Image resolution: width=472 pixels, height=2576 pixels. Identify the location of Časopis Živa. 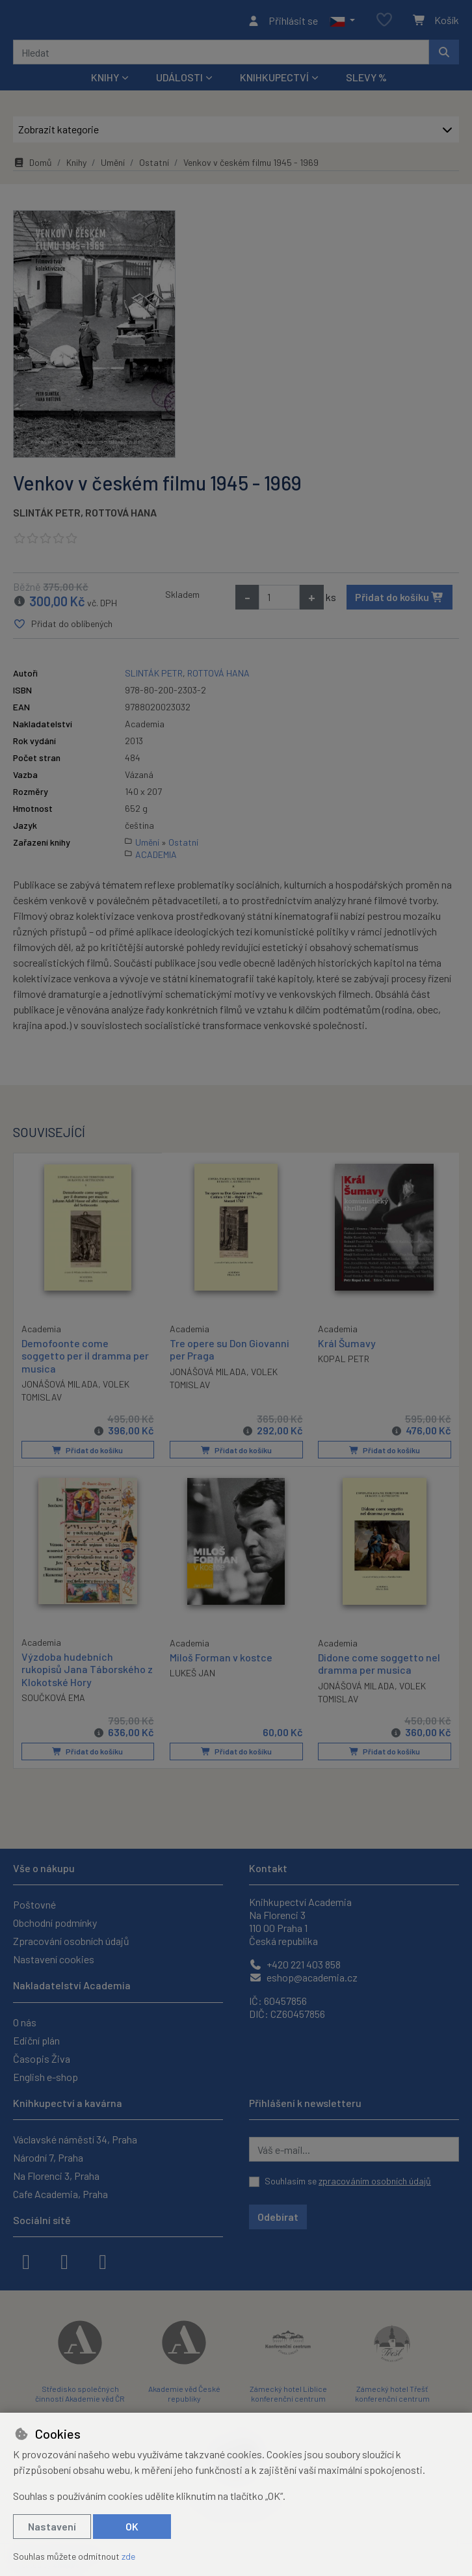
(41, 2058).